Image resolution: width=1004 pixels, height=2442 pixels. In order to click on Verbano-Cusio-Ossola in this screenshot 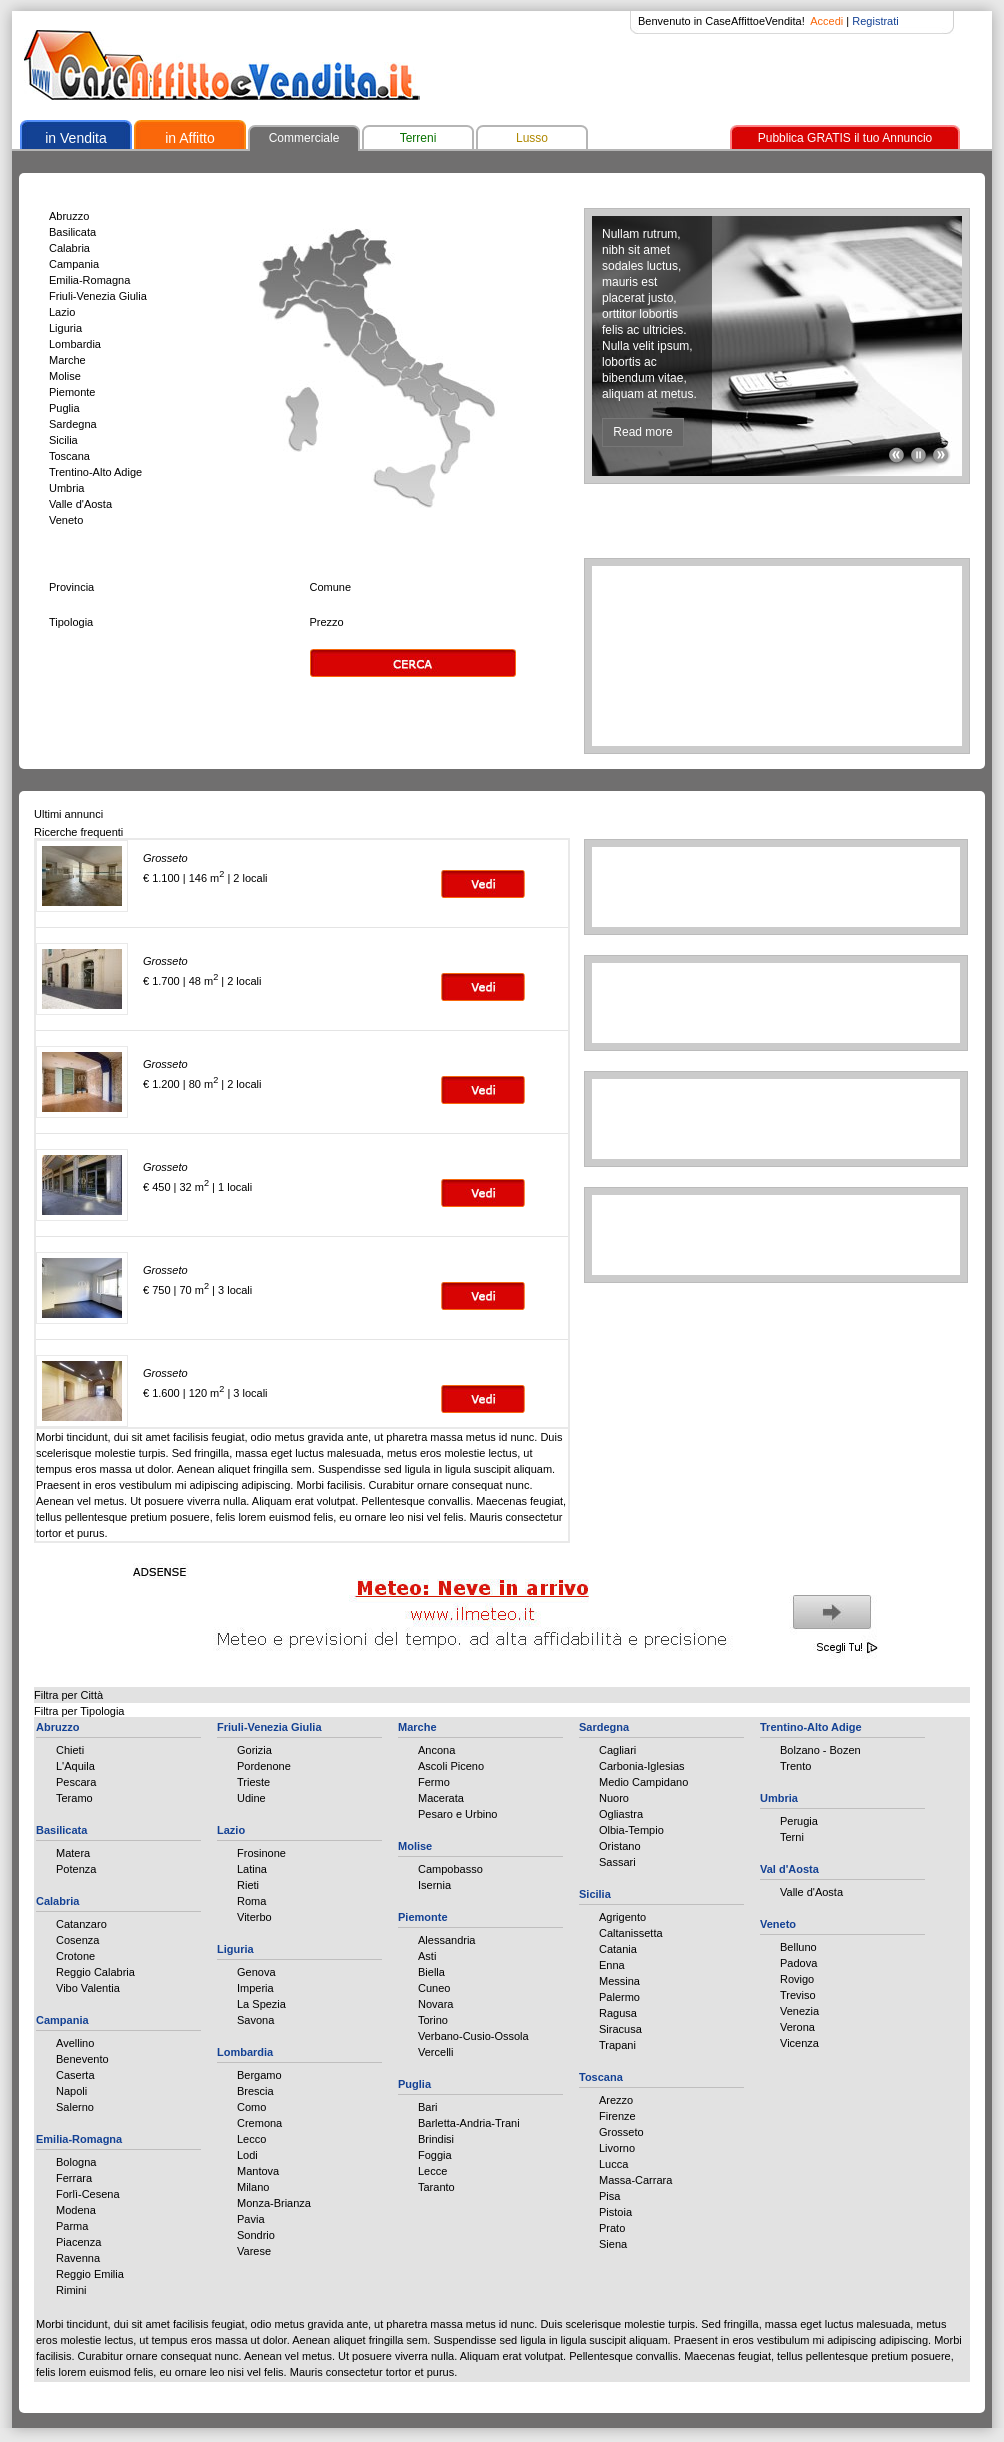, I will do `click(473, 2036)`.